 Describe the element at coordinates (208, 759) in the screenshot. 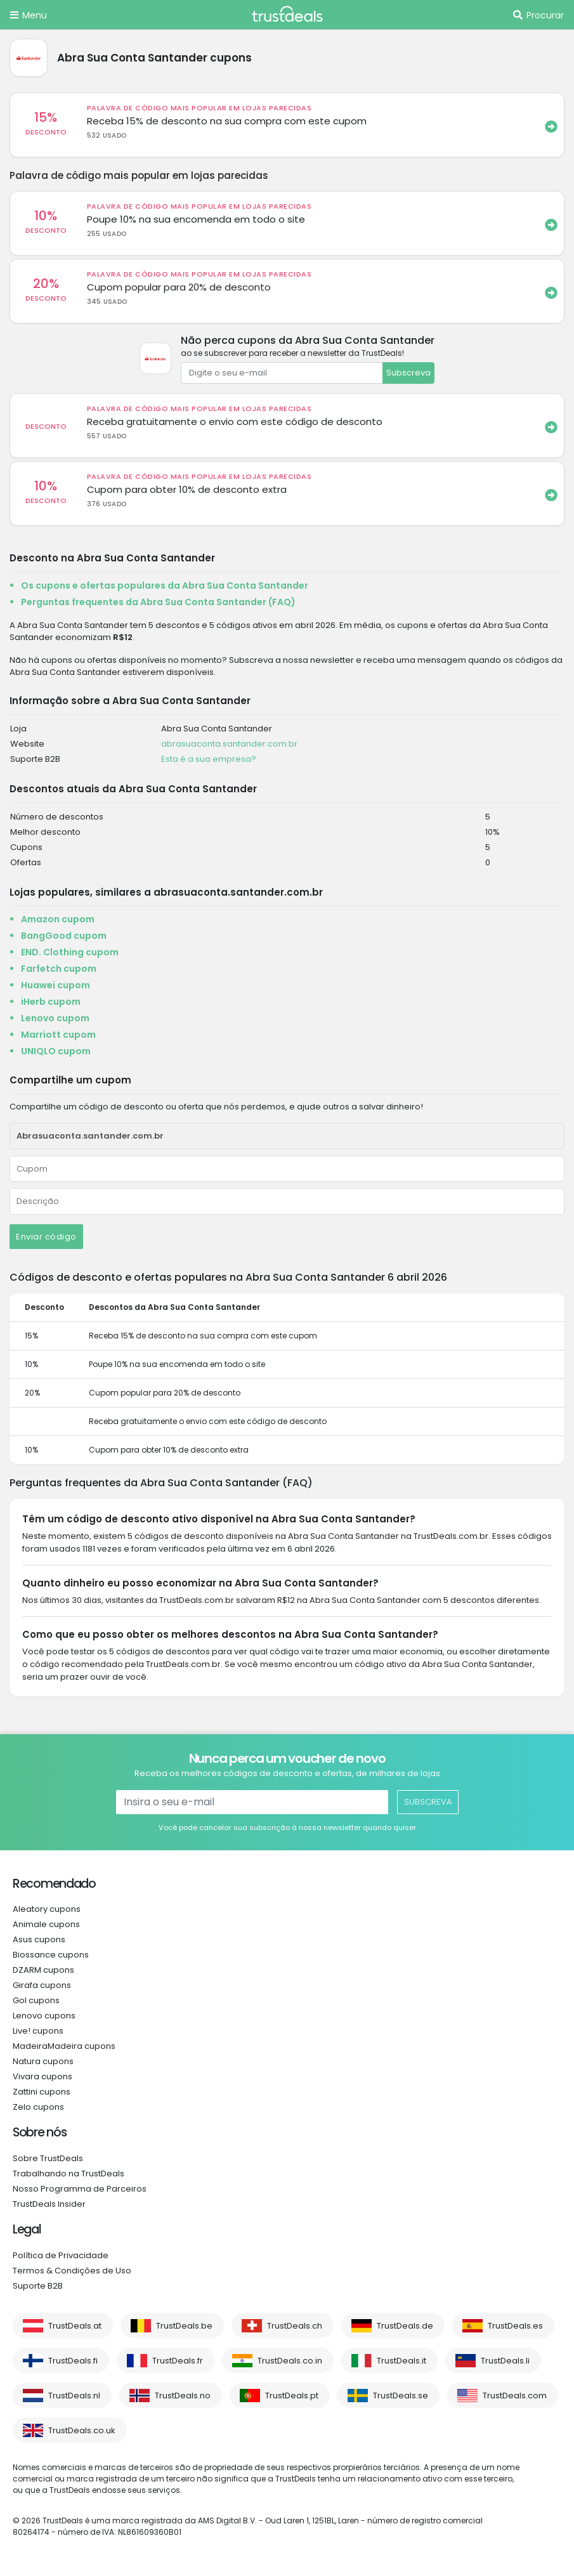

I see `Esta é a sua empresa?` at that location.